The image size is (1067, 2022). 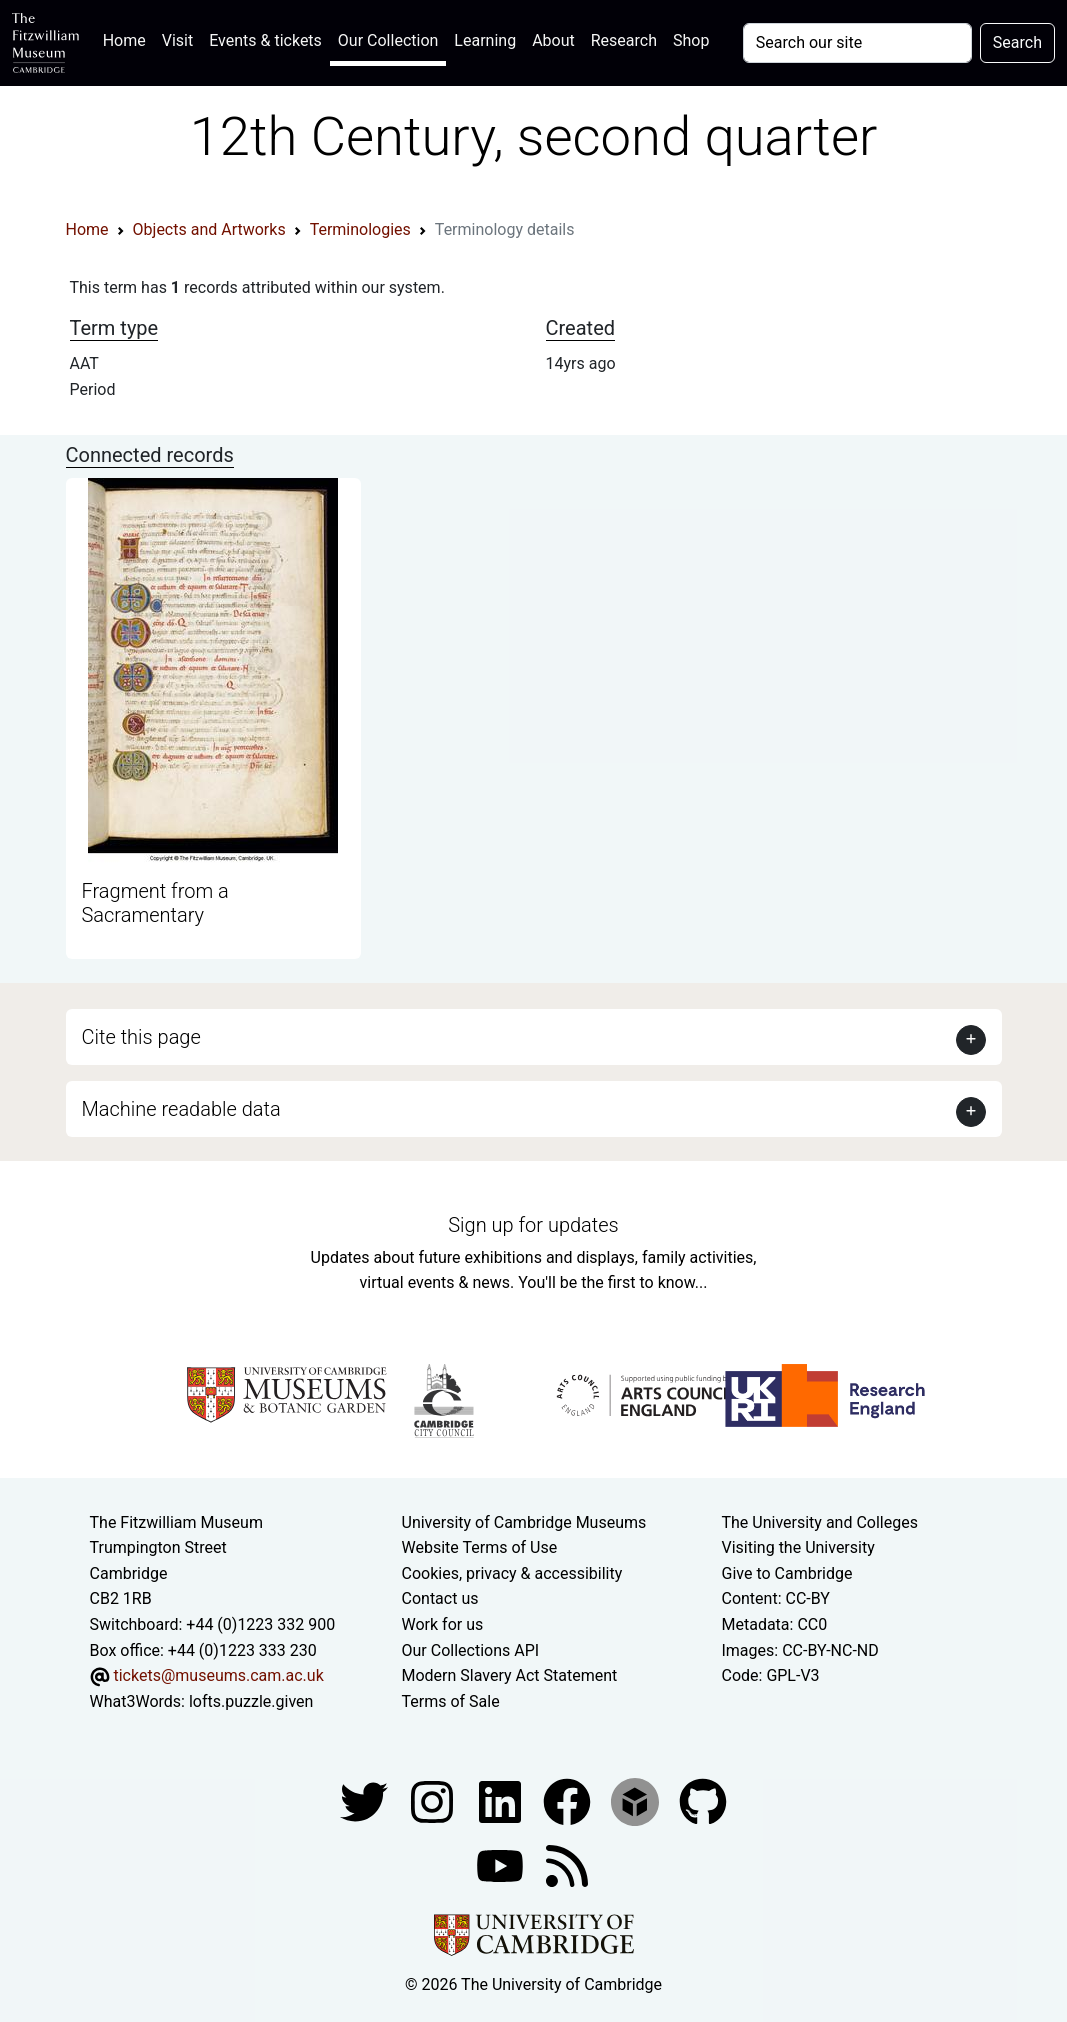 What do you see at coordinates (502, 1801) in the screenshot?
I see `[Fitzwilliam Museum facebook account]` at bounding box center [502, 1801].